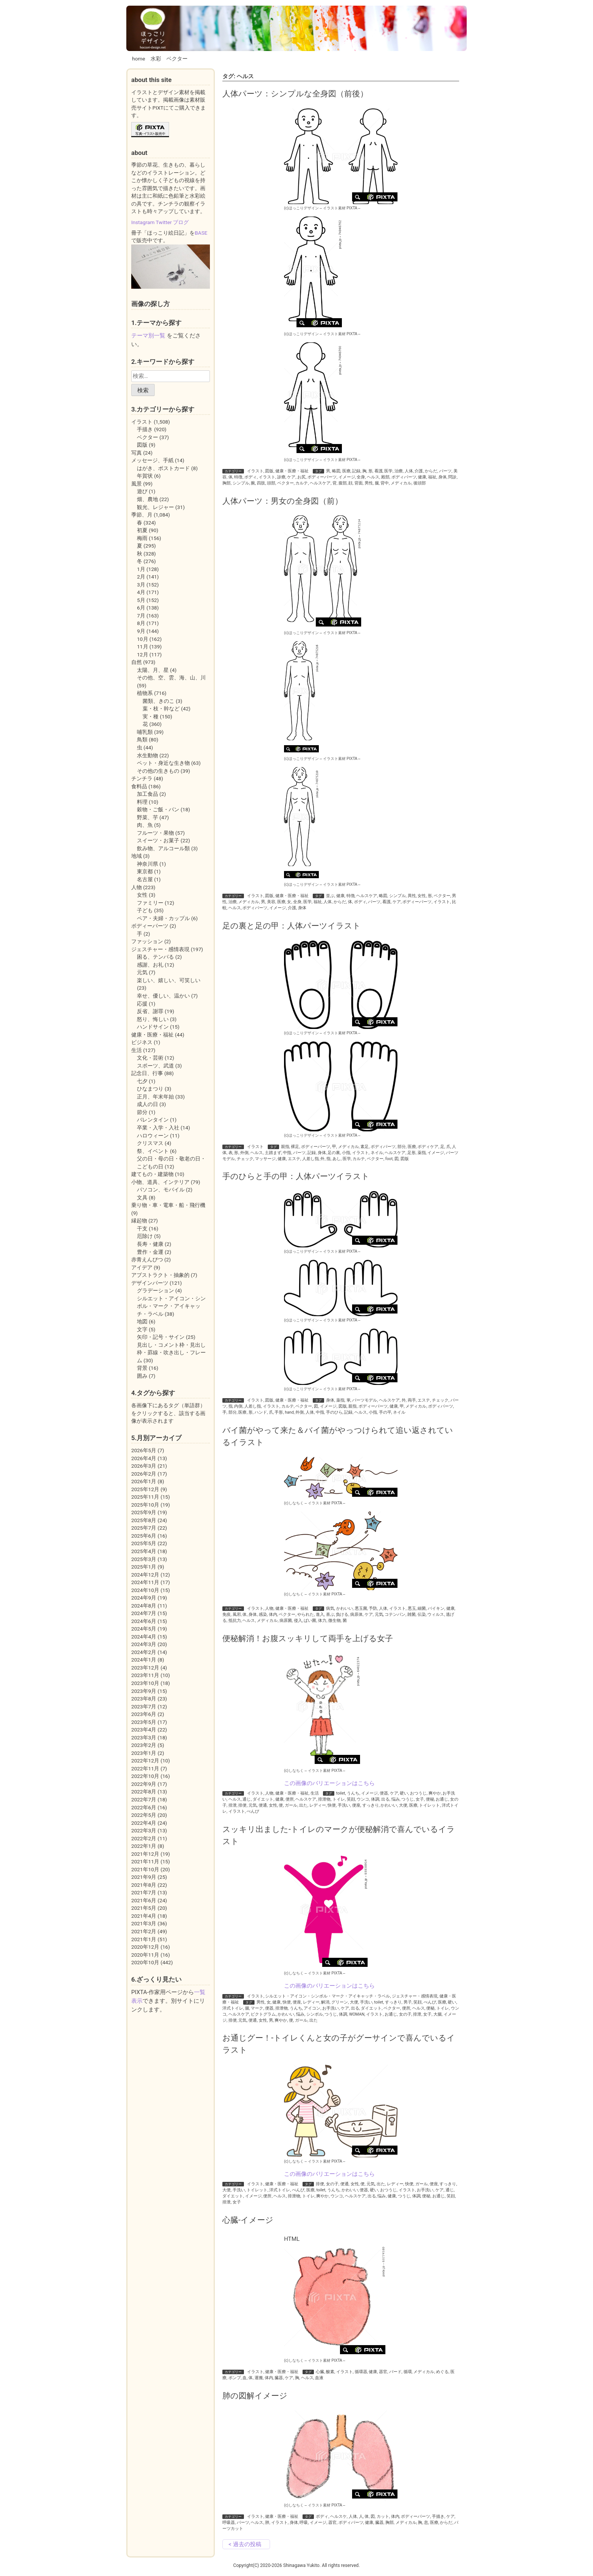 The height and width of the screenshot is (2576, 593). What do you see at coordinates (412, 1608) in the screenshot?
I see `悪玉` at bounding box center [412, 1608].